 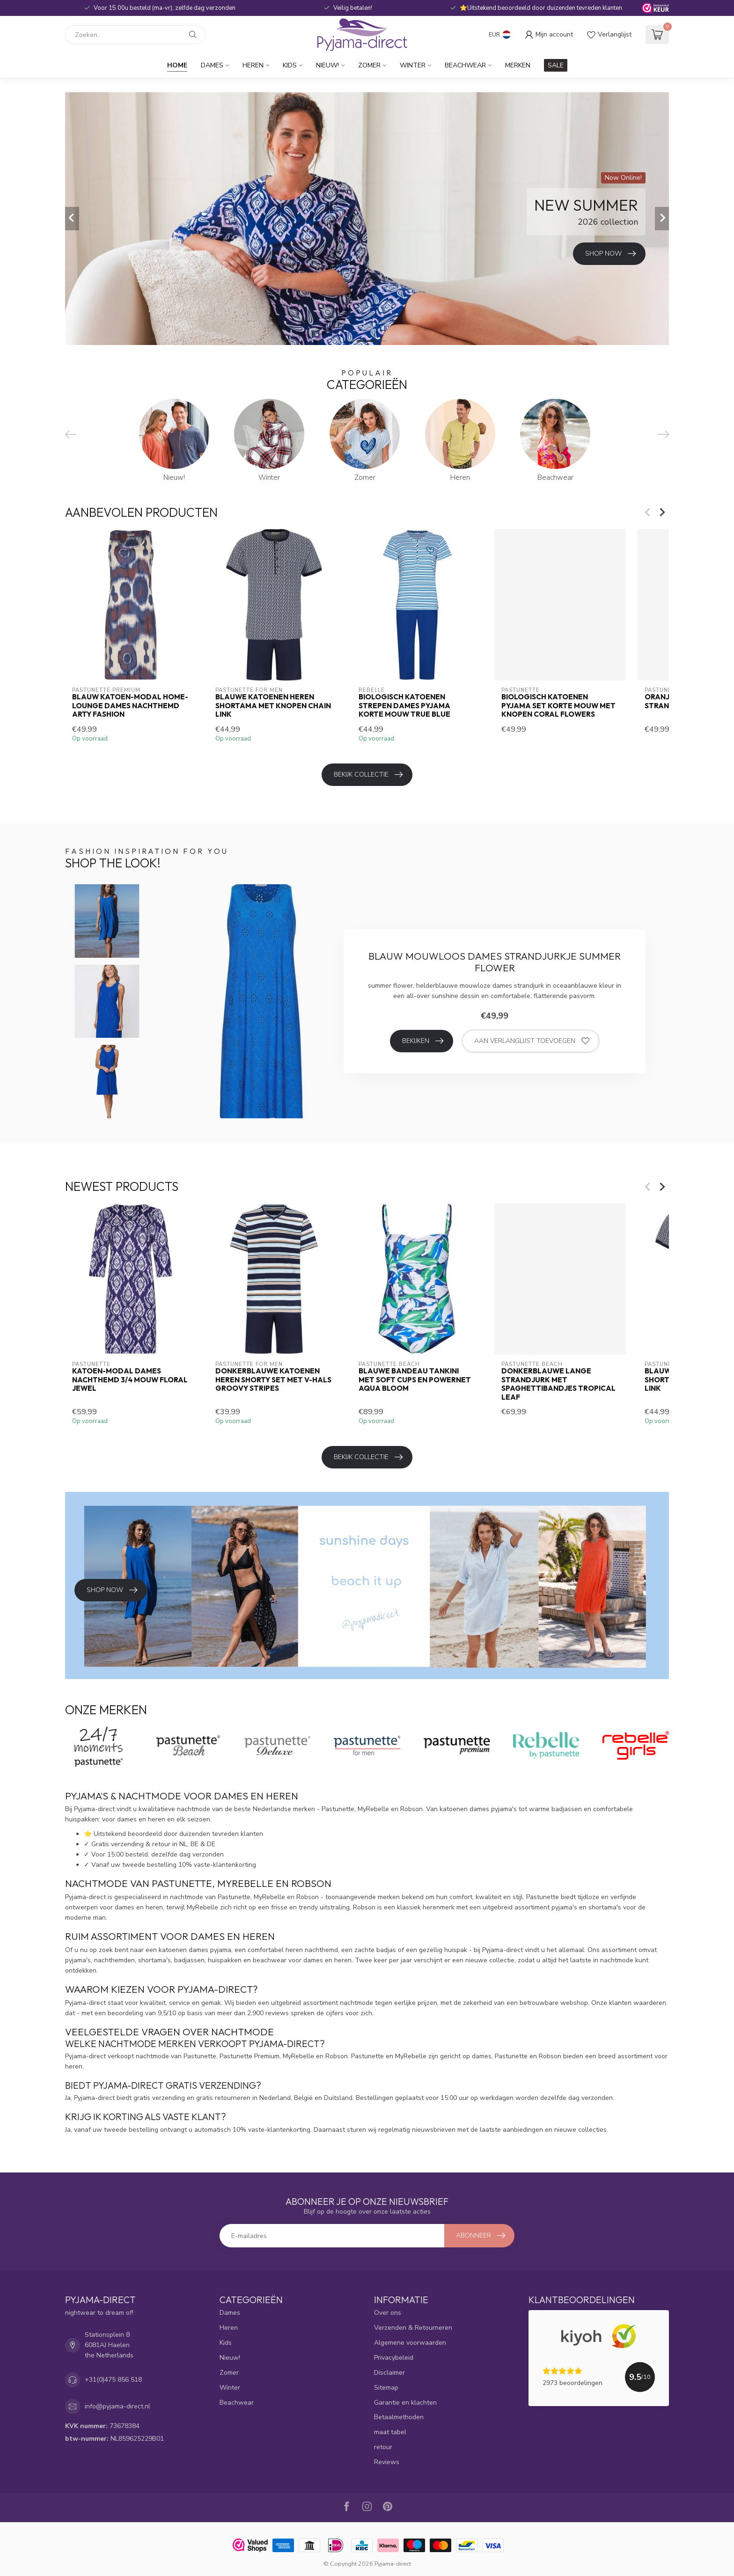 What do you see at coordinates (383, 2447) in the screenshot?
I see `retour` at bounding box center [383, 2447].